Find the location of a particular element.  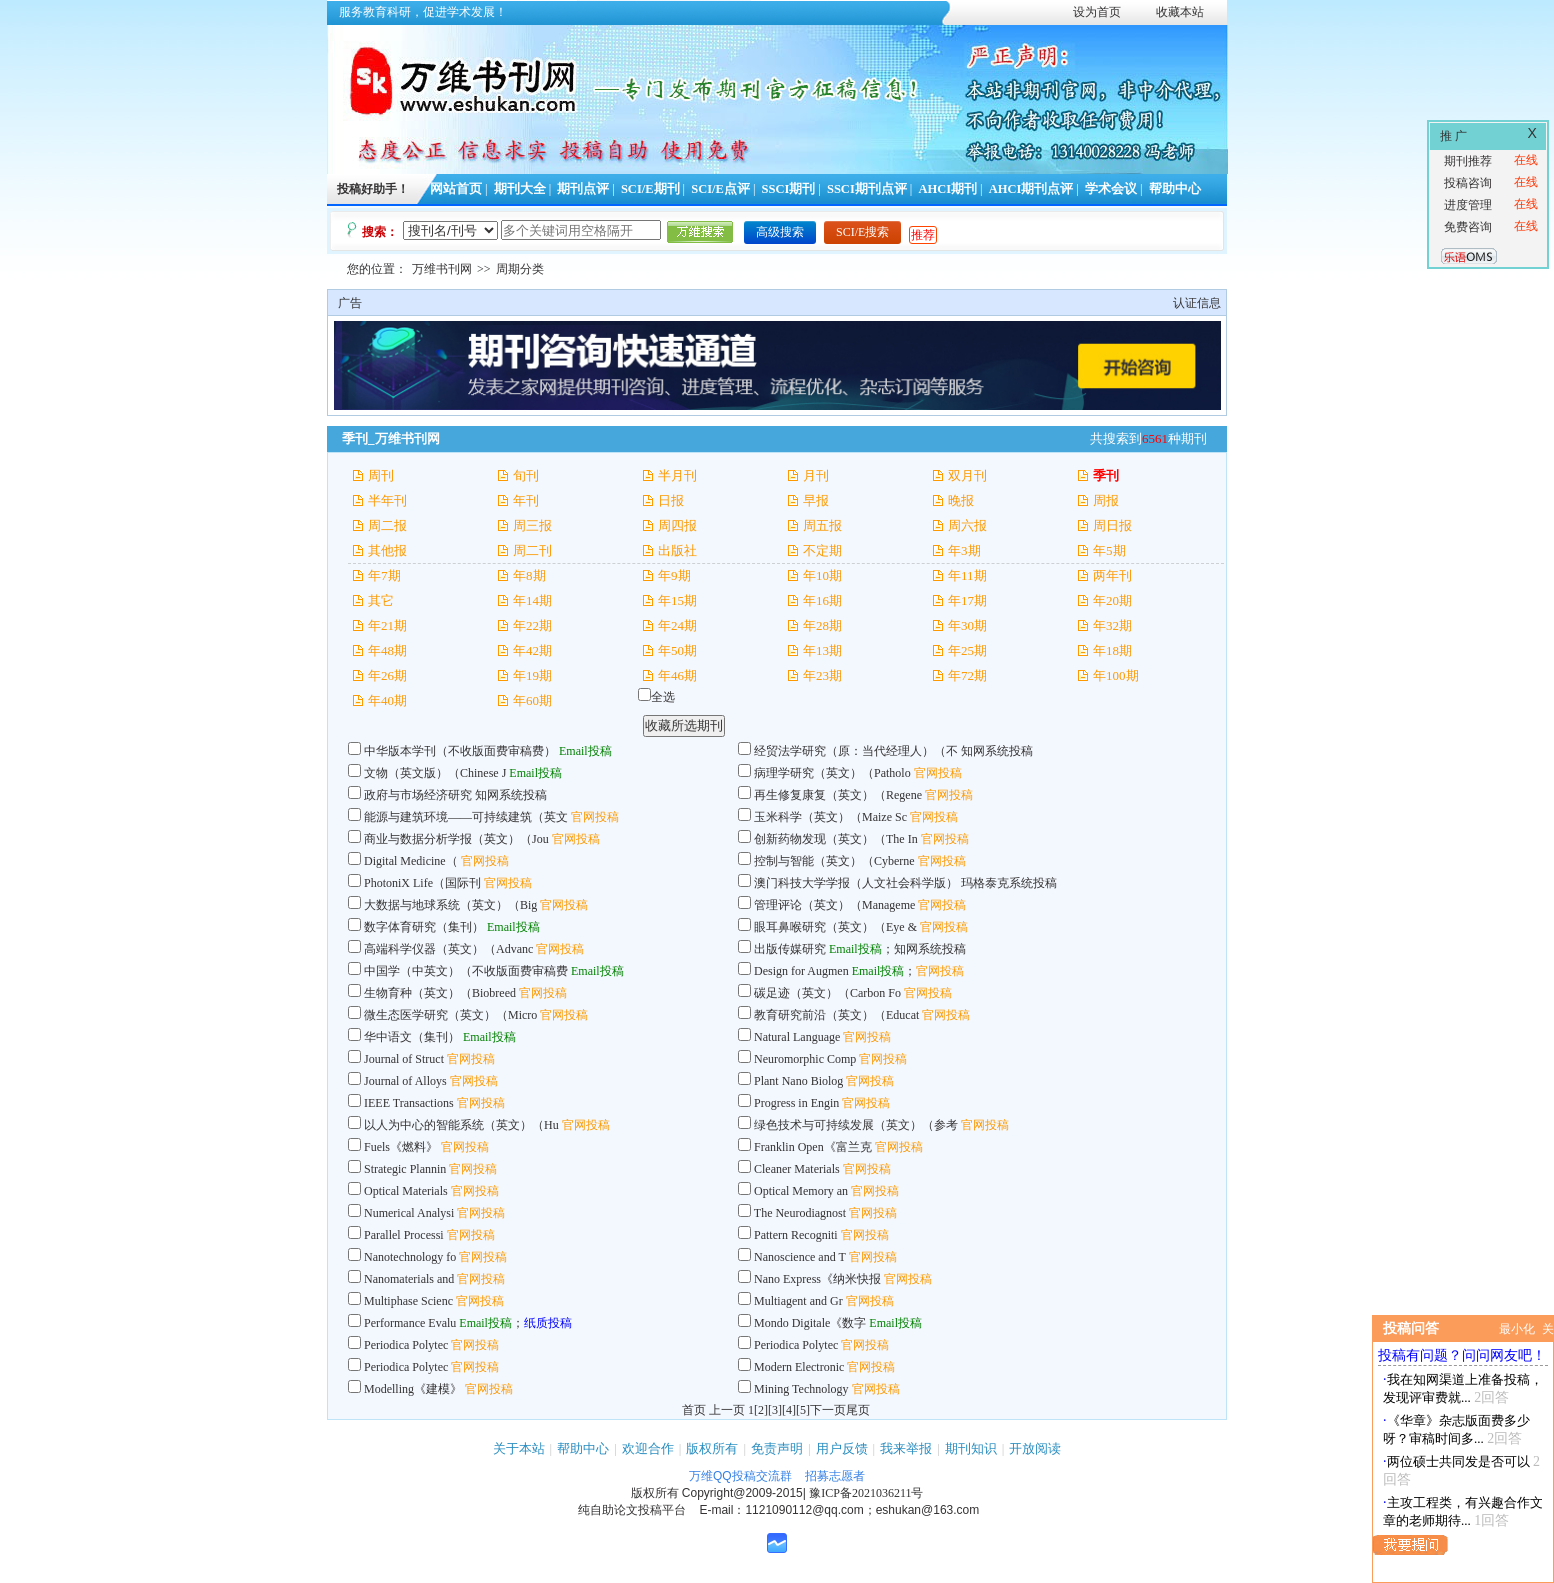

再生修复康复（英文）（Regene is located at coordinates (838, 795).